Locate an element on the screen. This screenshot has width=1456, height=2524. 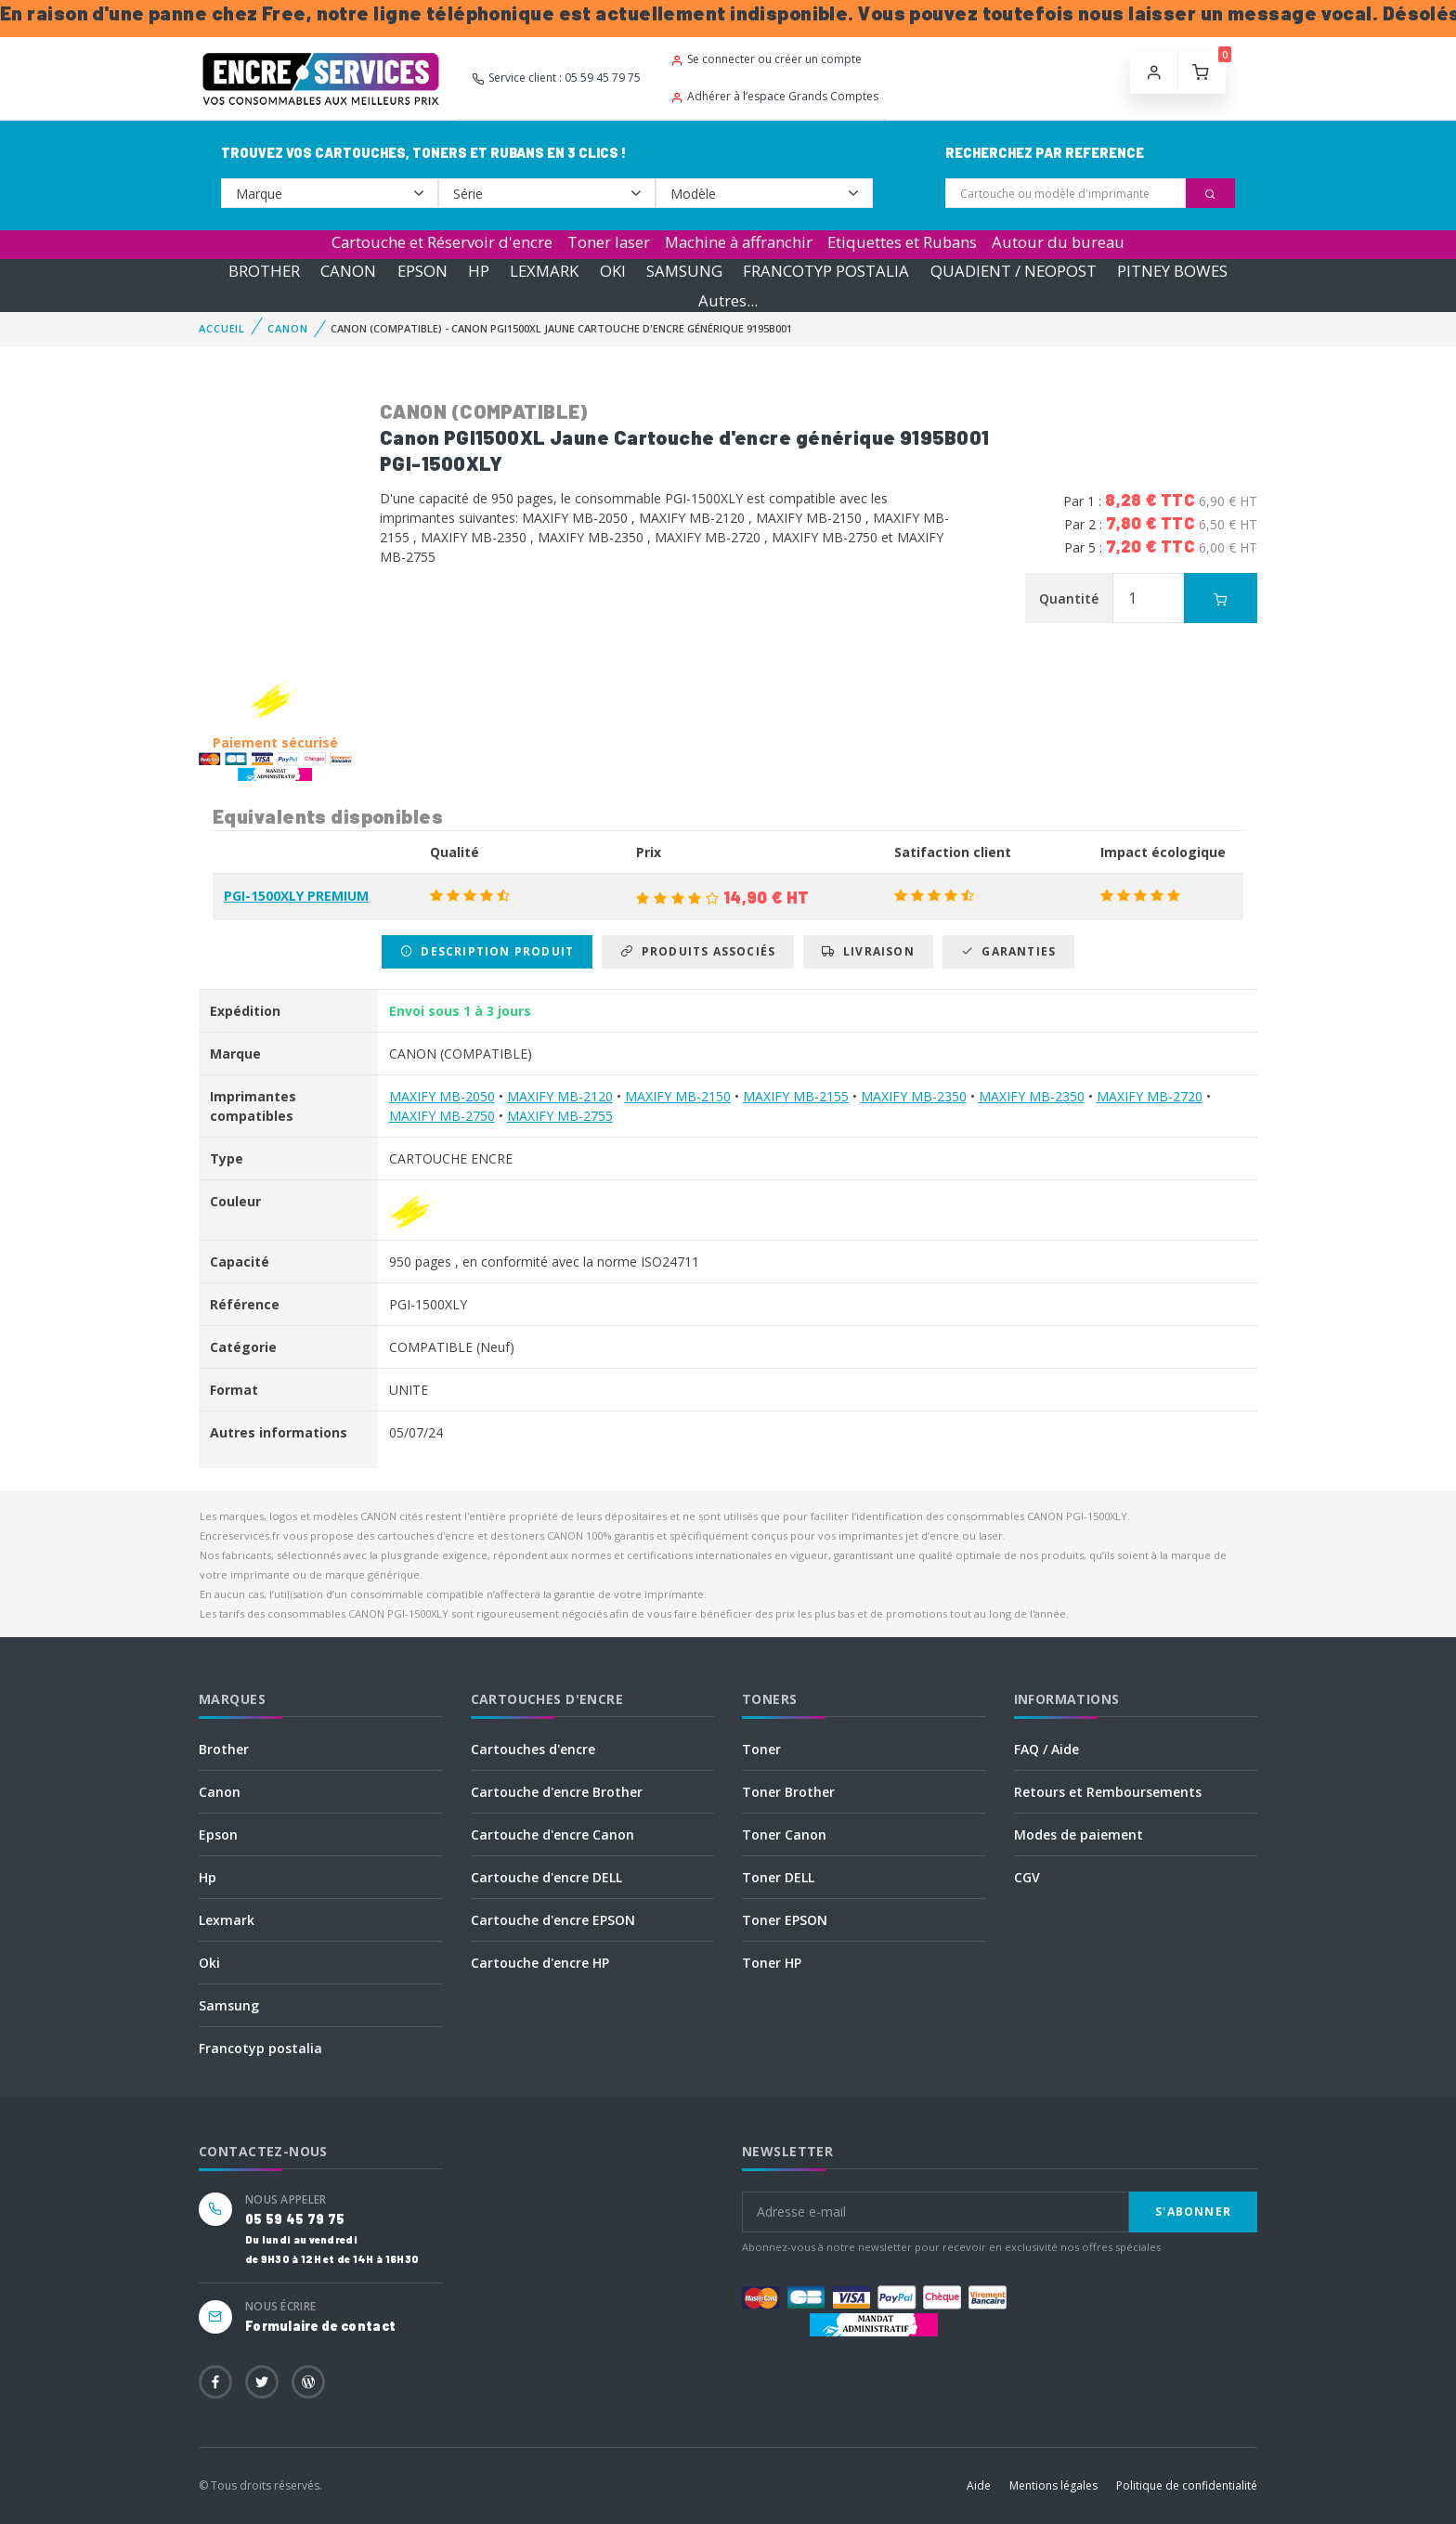
Cartouche d'encre Brother is located at coordinates (557, 1792).